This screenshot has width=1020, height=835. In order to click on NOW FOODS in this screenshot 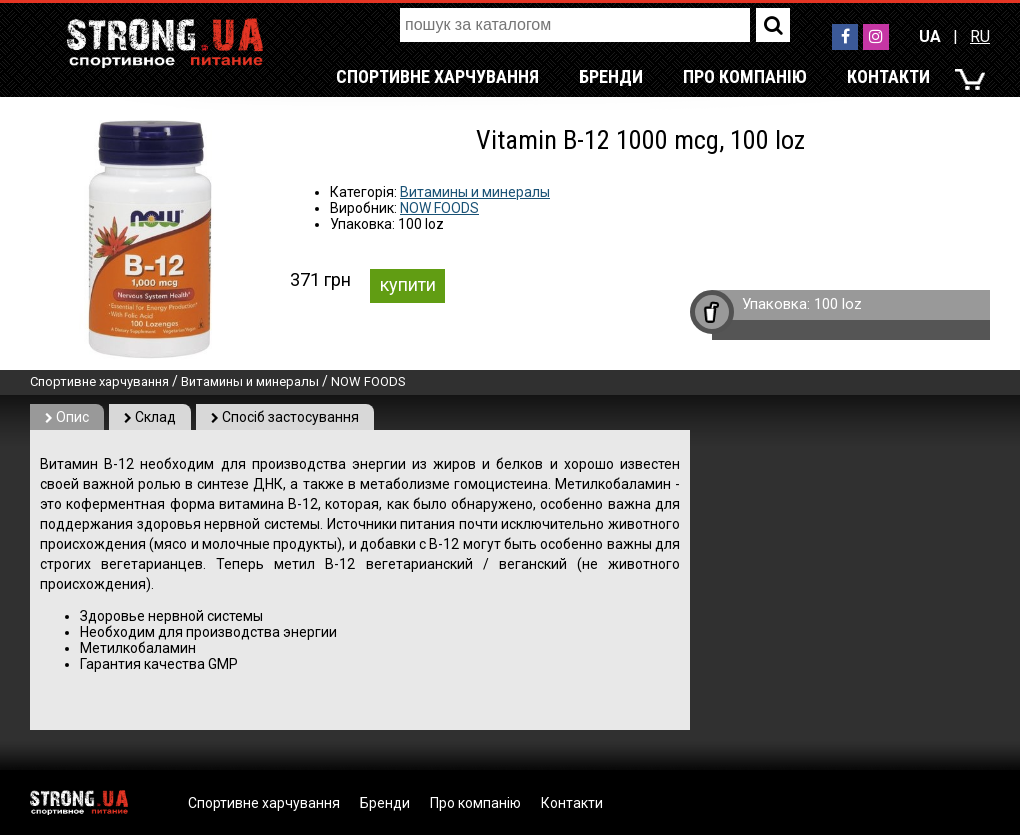, I will do `click(439, 208)`.